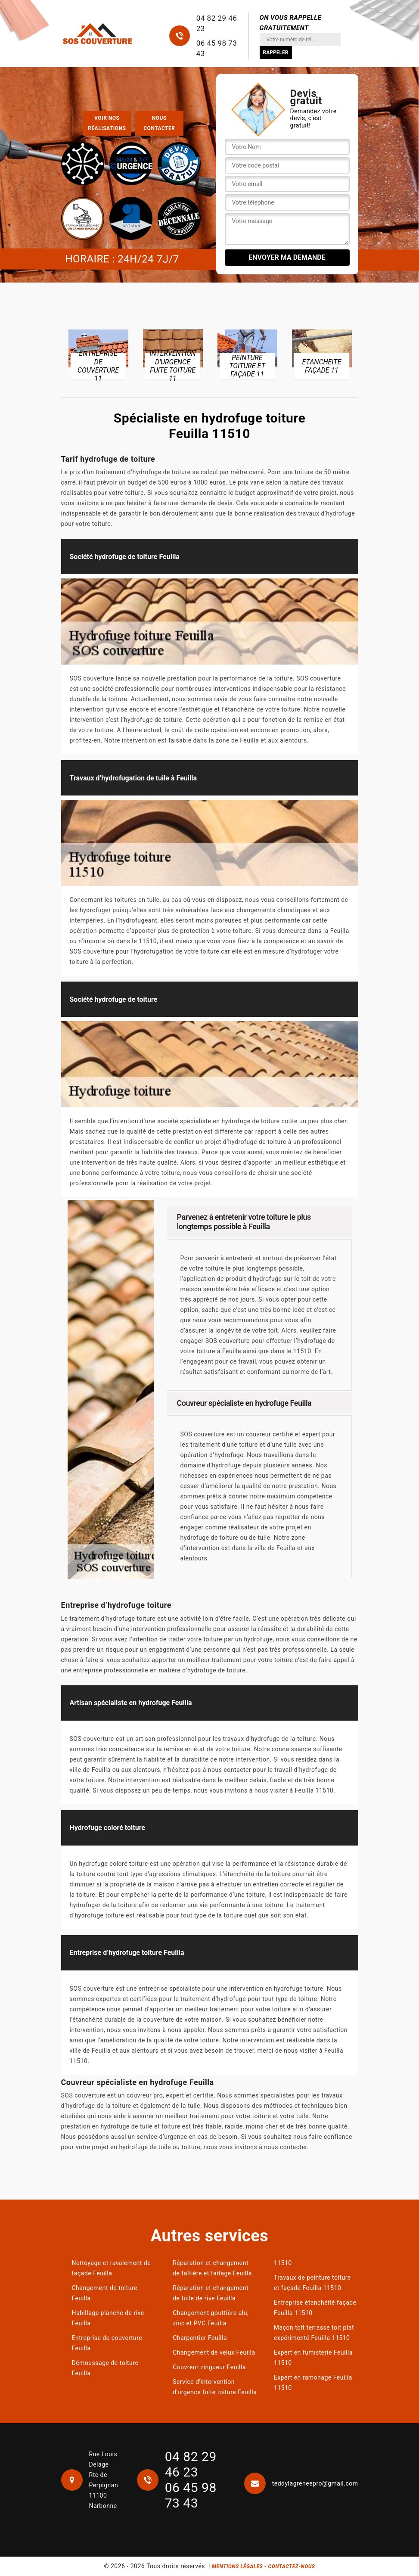 The width and height of the screenshot is (419, 2576). I want to click on Changement de toiture Feuilla, so click(104, 2293).